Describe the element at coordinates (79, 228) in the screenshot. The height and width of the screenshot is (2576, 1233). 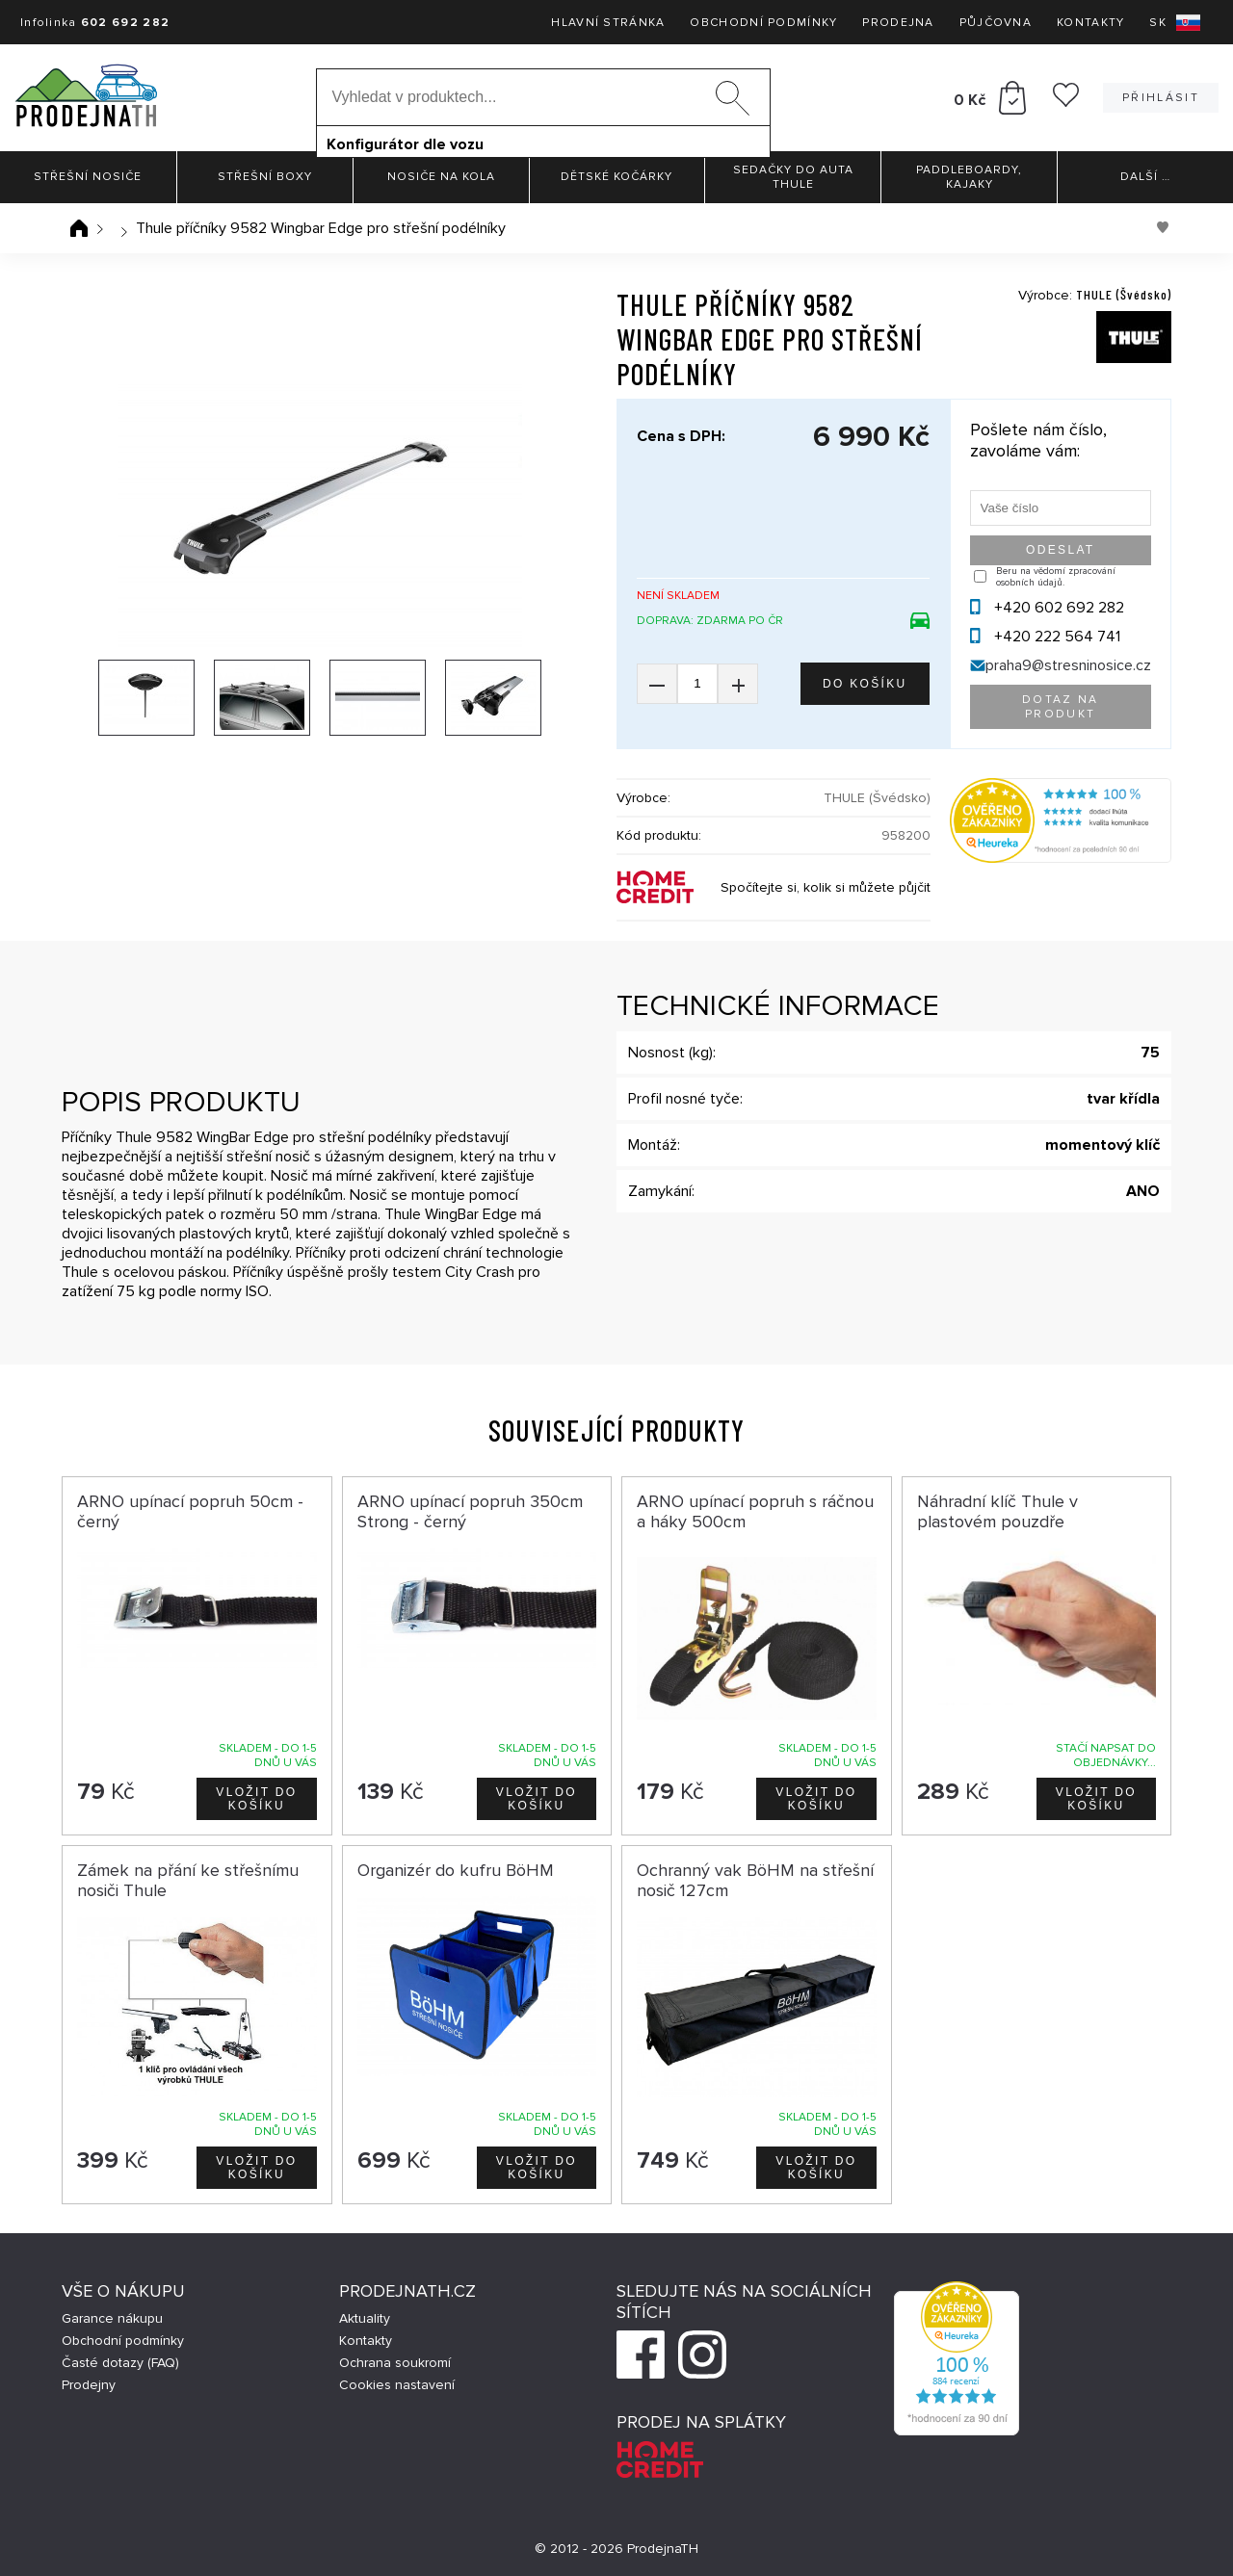
I see `Úvodní stránka` at that location.